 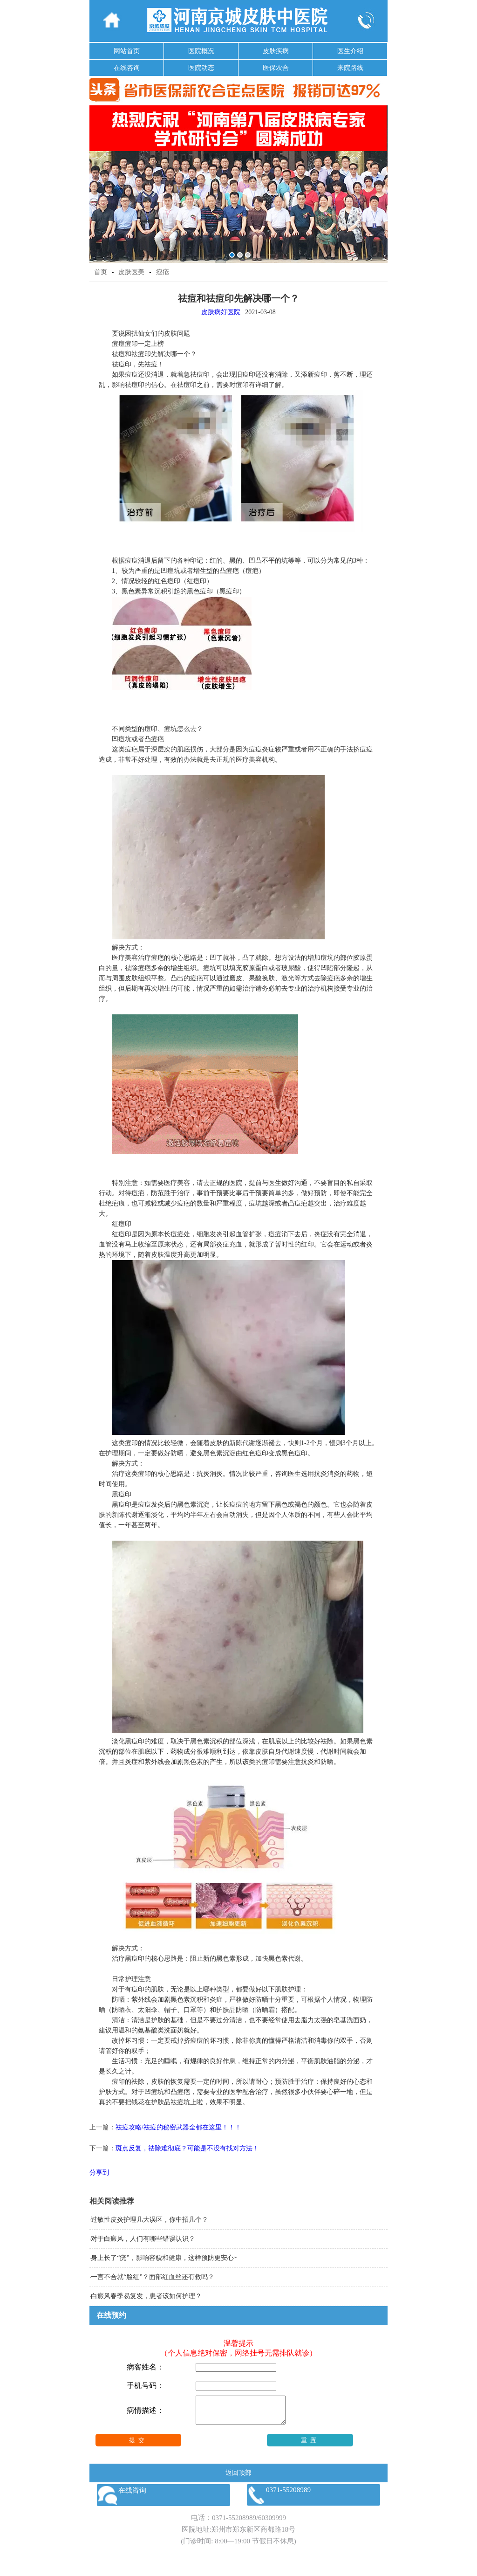 What do you see at coordinates (350, 67) in the screenshot?
I see `来院路线` at bounding box center [350, 67].